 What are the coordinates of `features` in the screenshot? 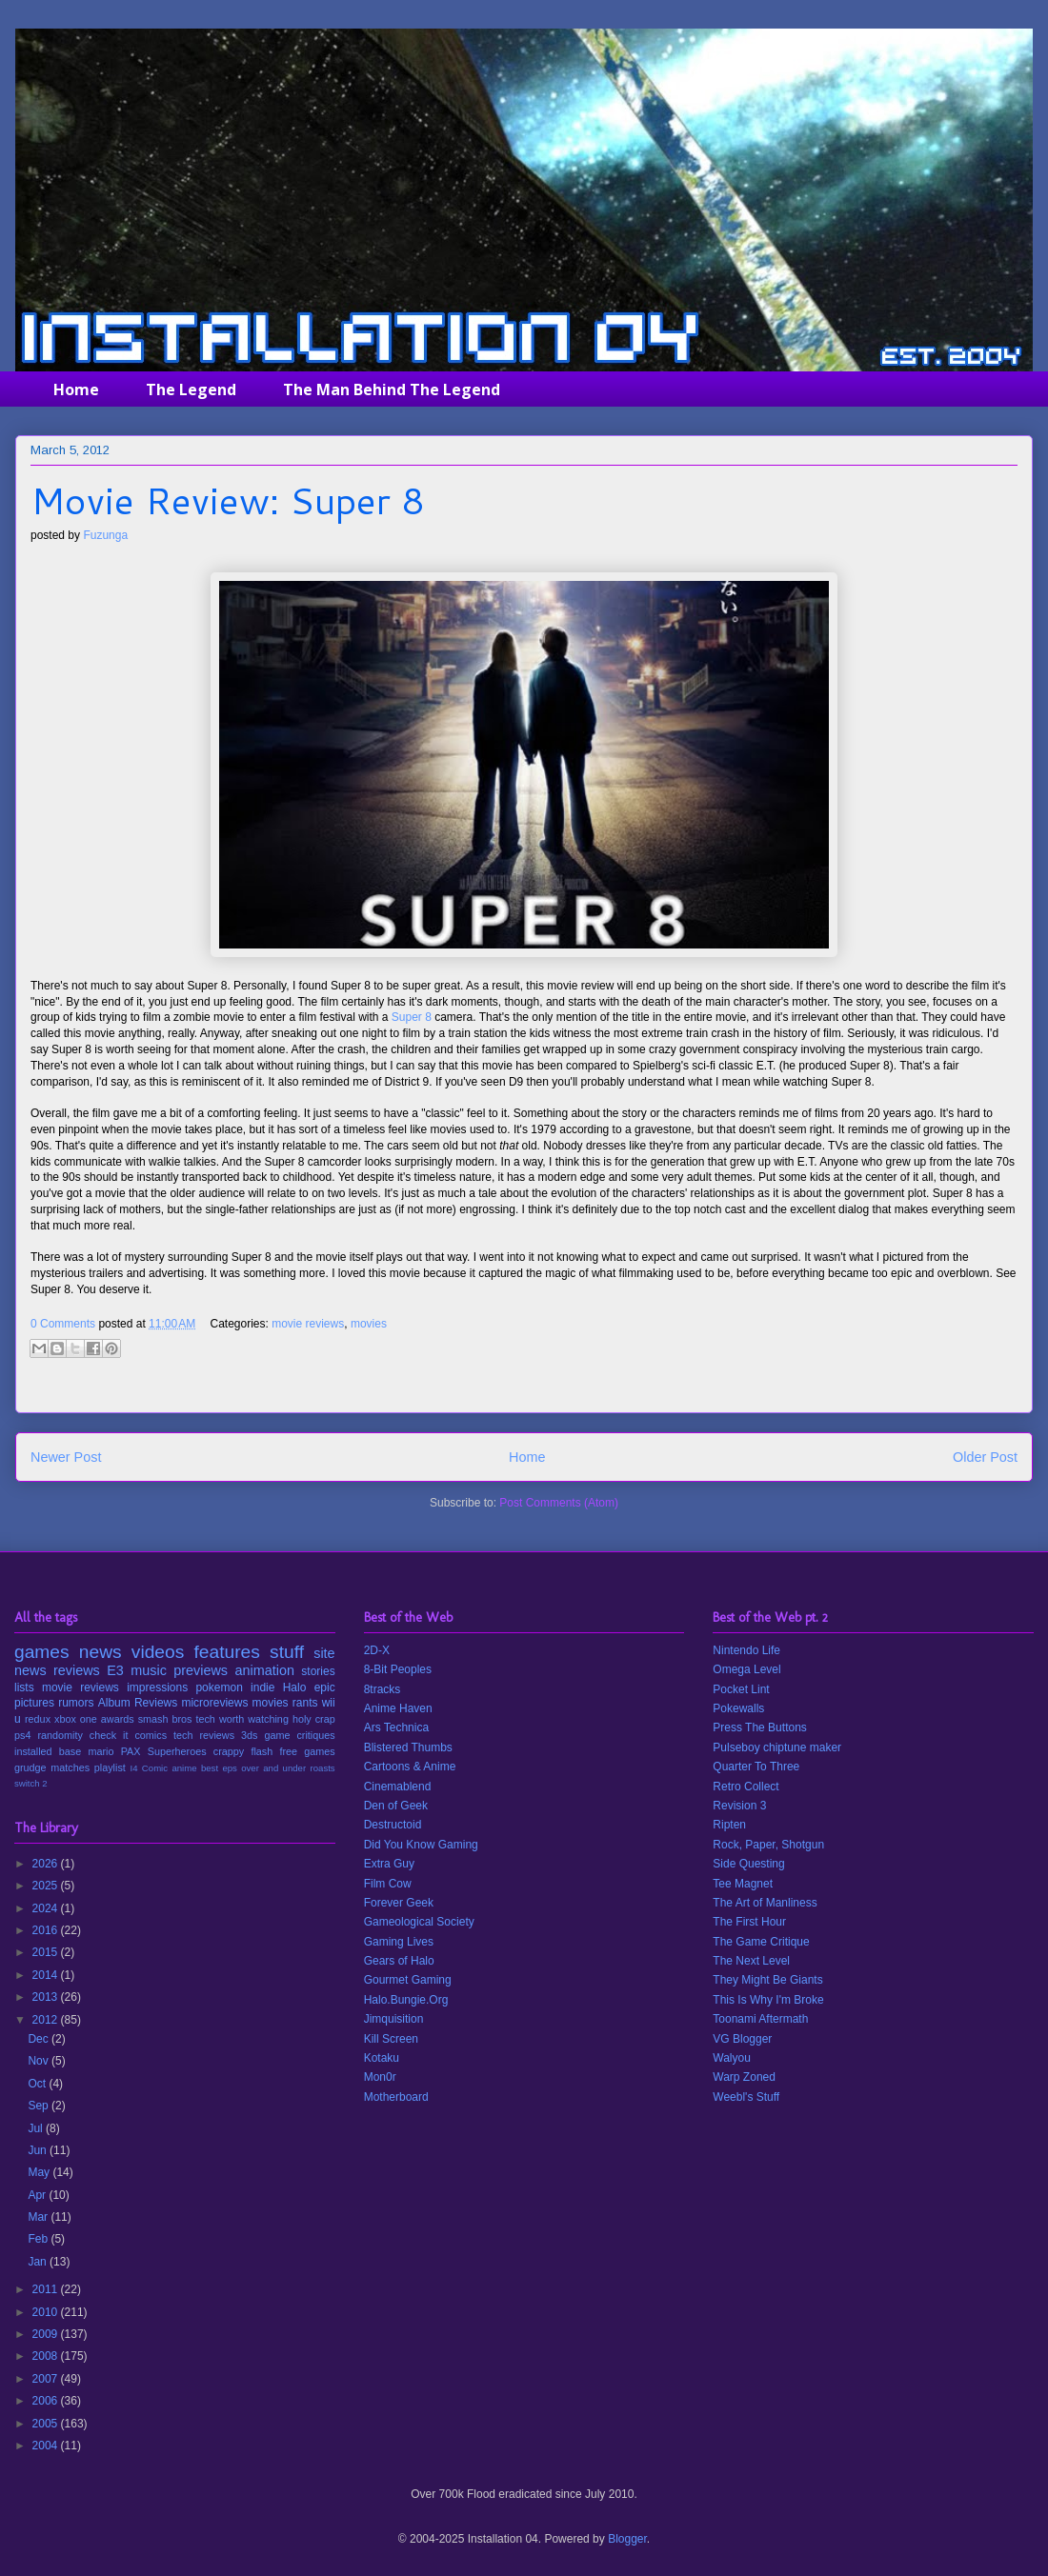 It's located at (227, 1652).